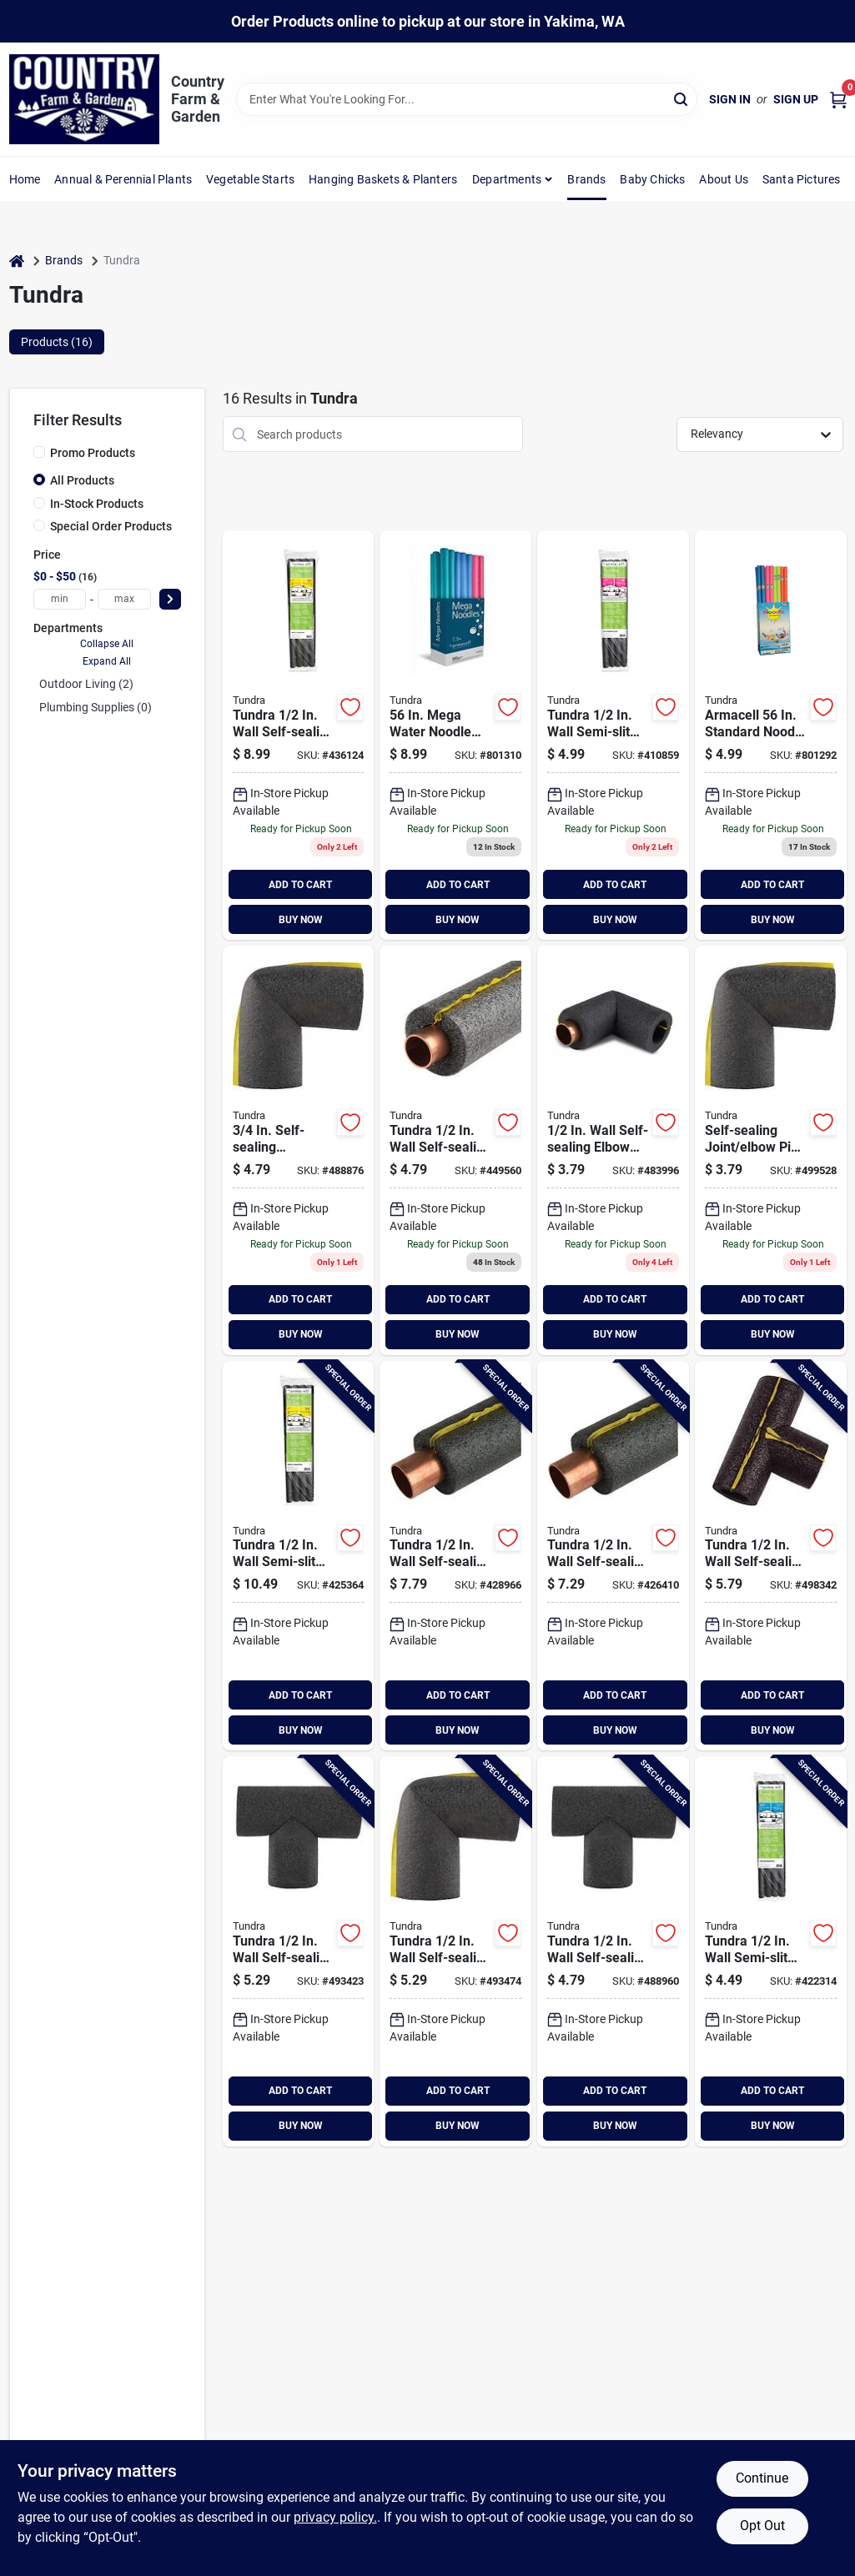 The image size is (855, 2576). What do you see at coordinates (506, 179) in the screenshot?
I see `Departments` at bounding box center [506, 179].